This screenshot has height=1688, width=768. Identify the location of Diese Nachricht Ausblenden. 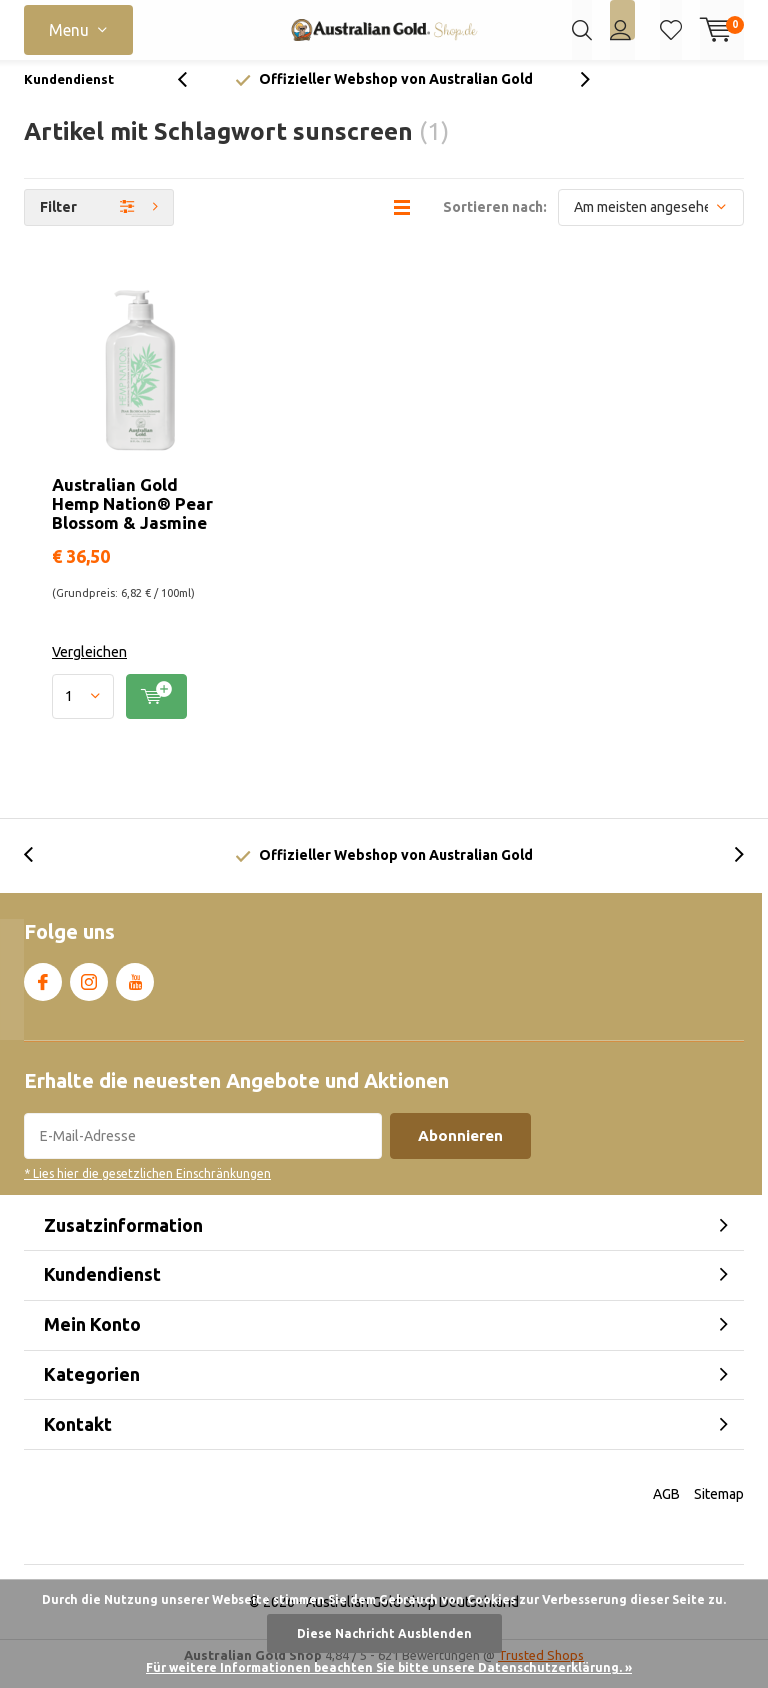
(384, 1633).